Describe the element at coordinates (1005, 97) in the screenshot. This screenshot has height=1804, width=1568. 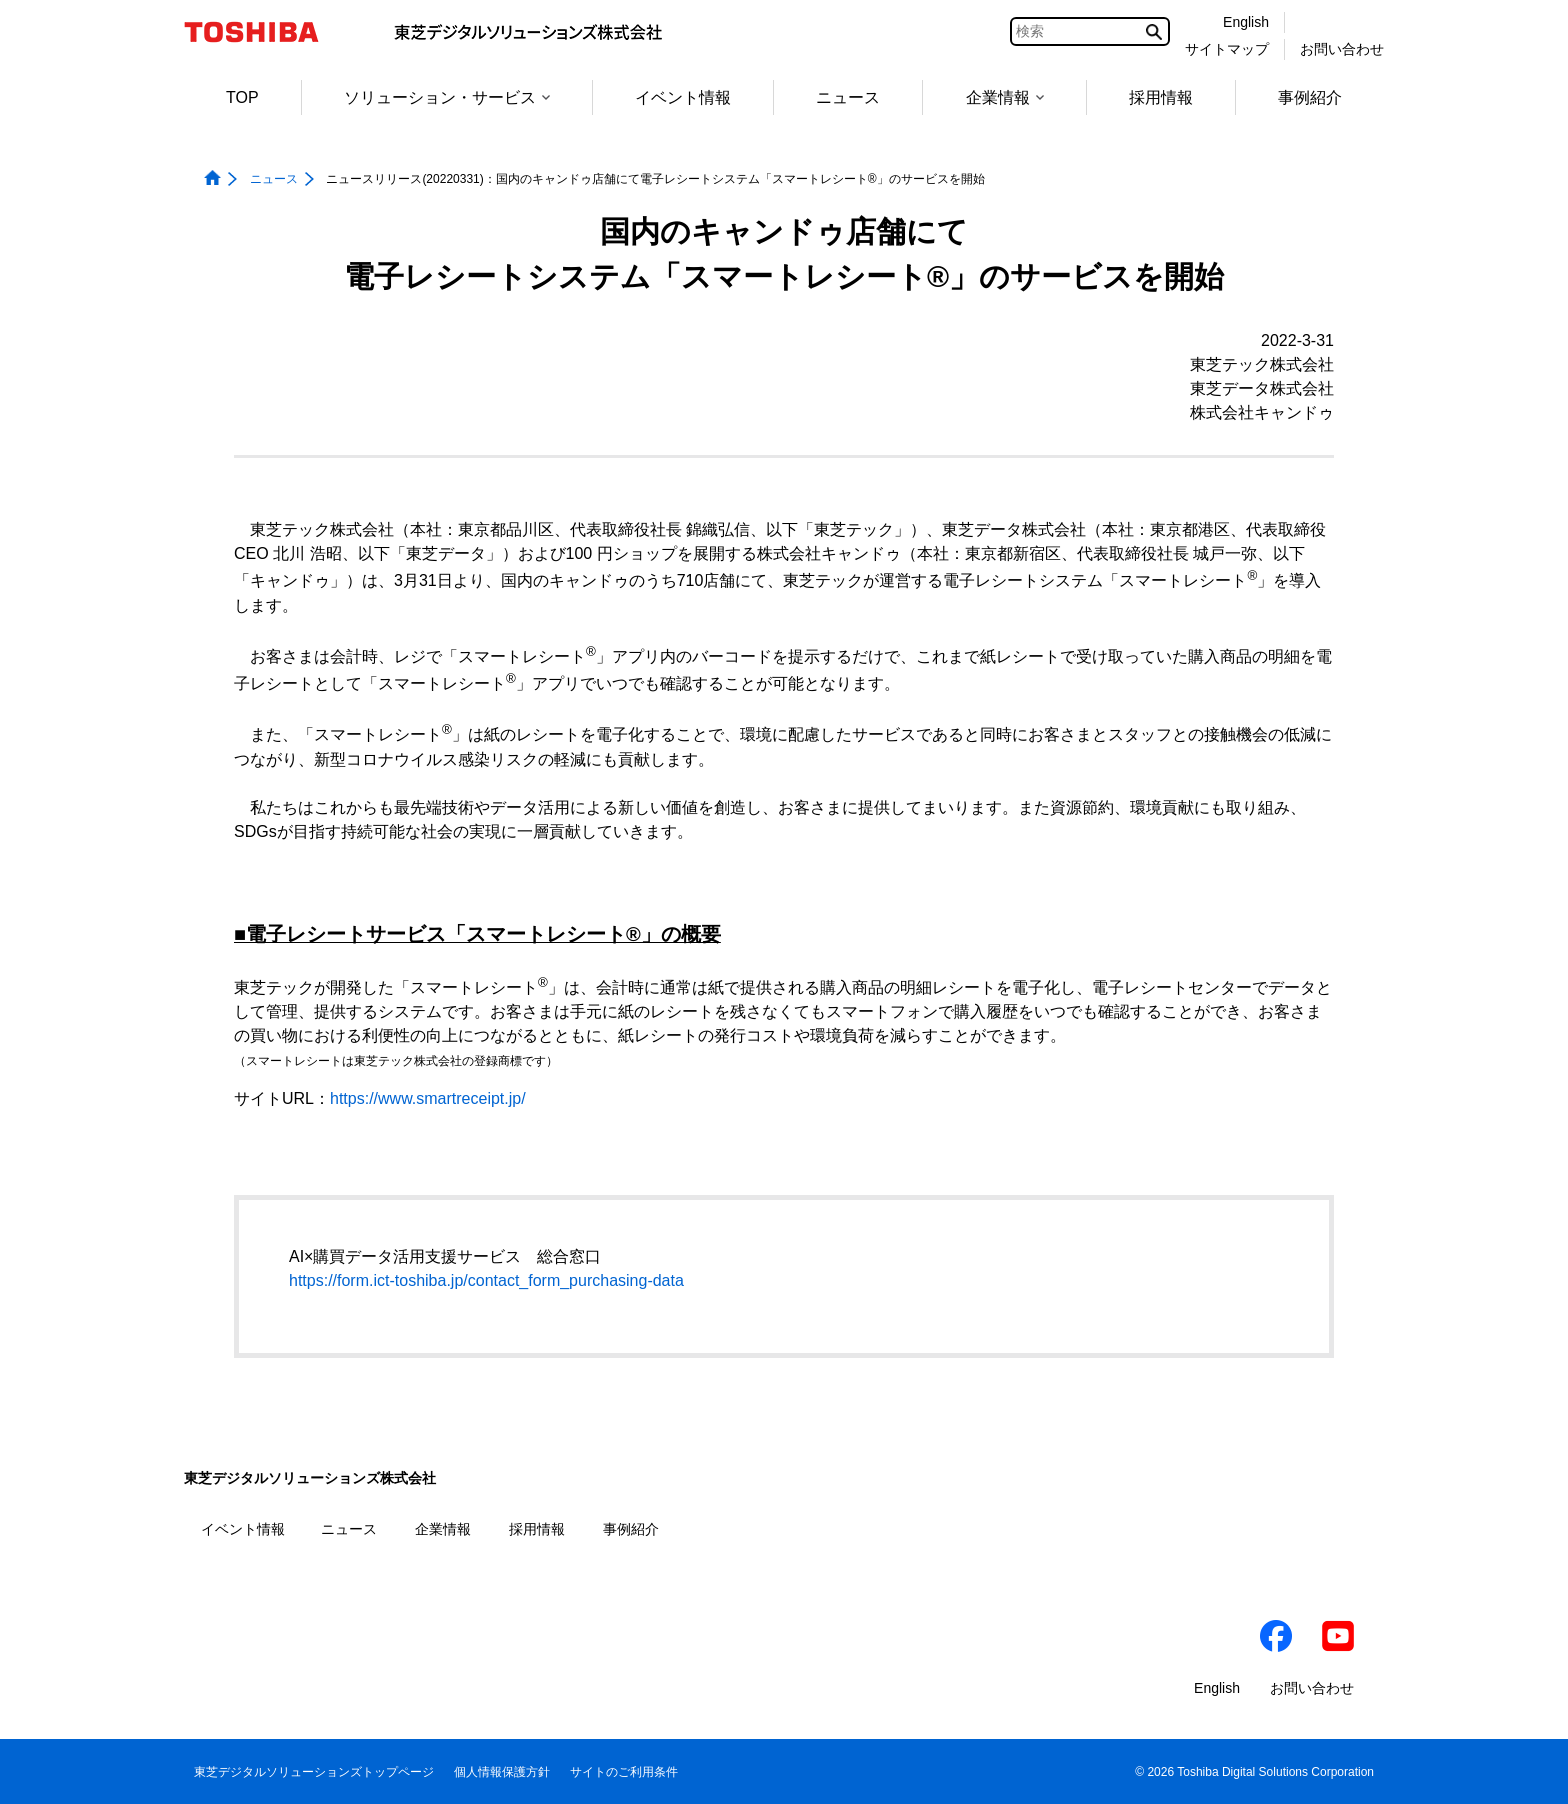
I see `企業情報` at that location.